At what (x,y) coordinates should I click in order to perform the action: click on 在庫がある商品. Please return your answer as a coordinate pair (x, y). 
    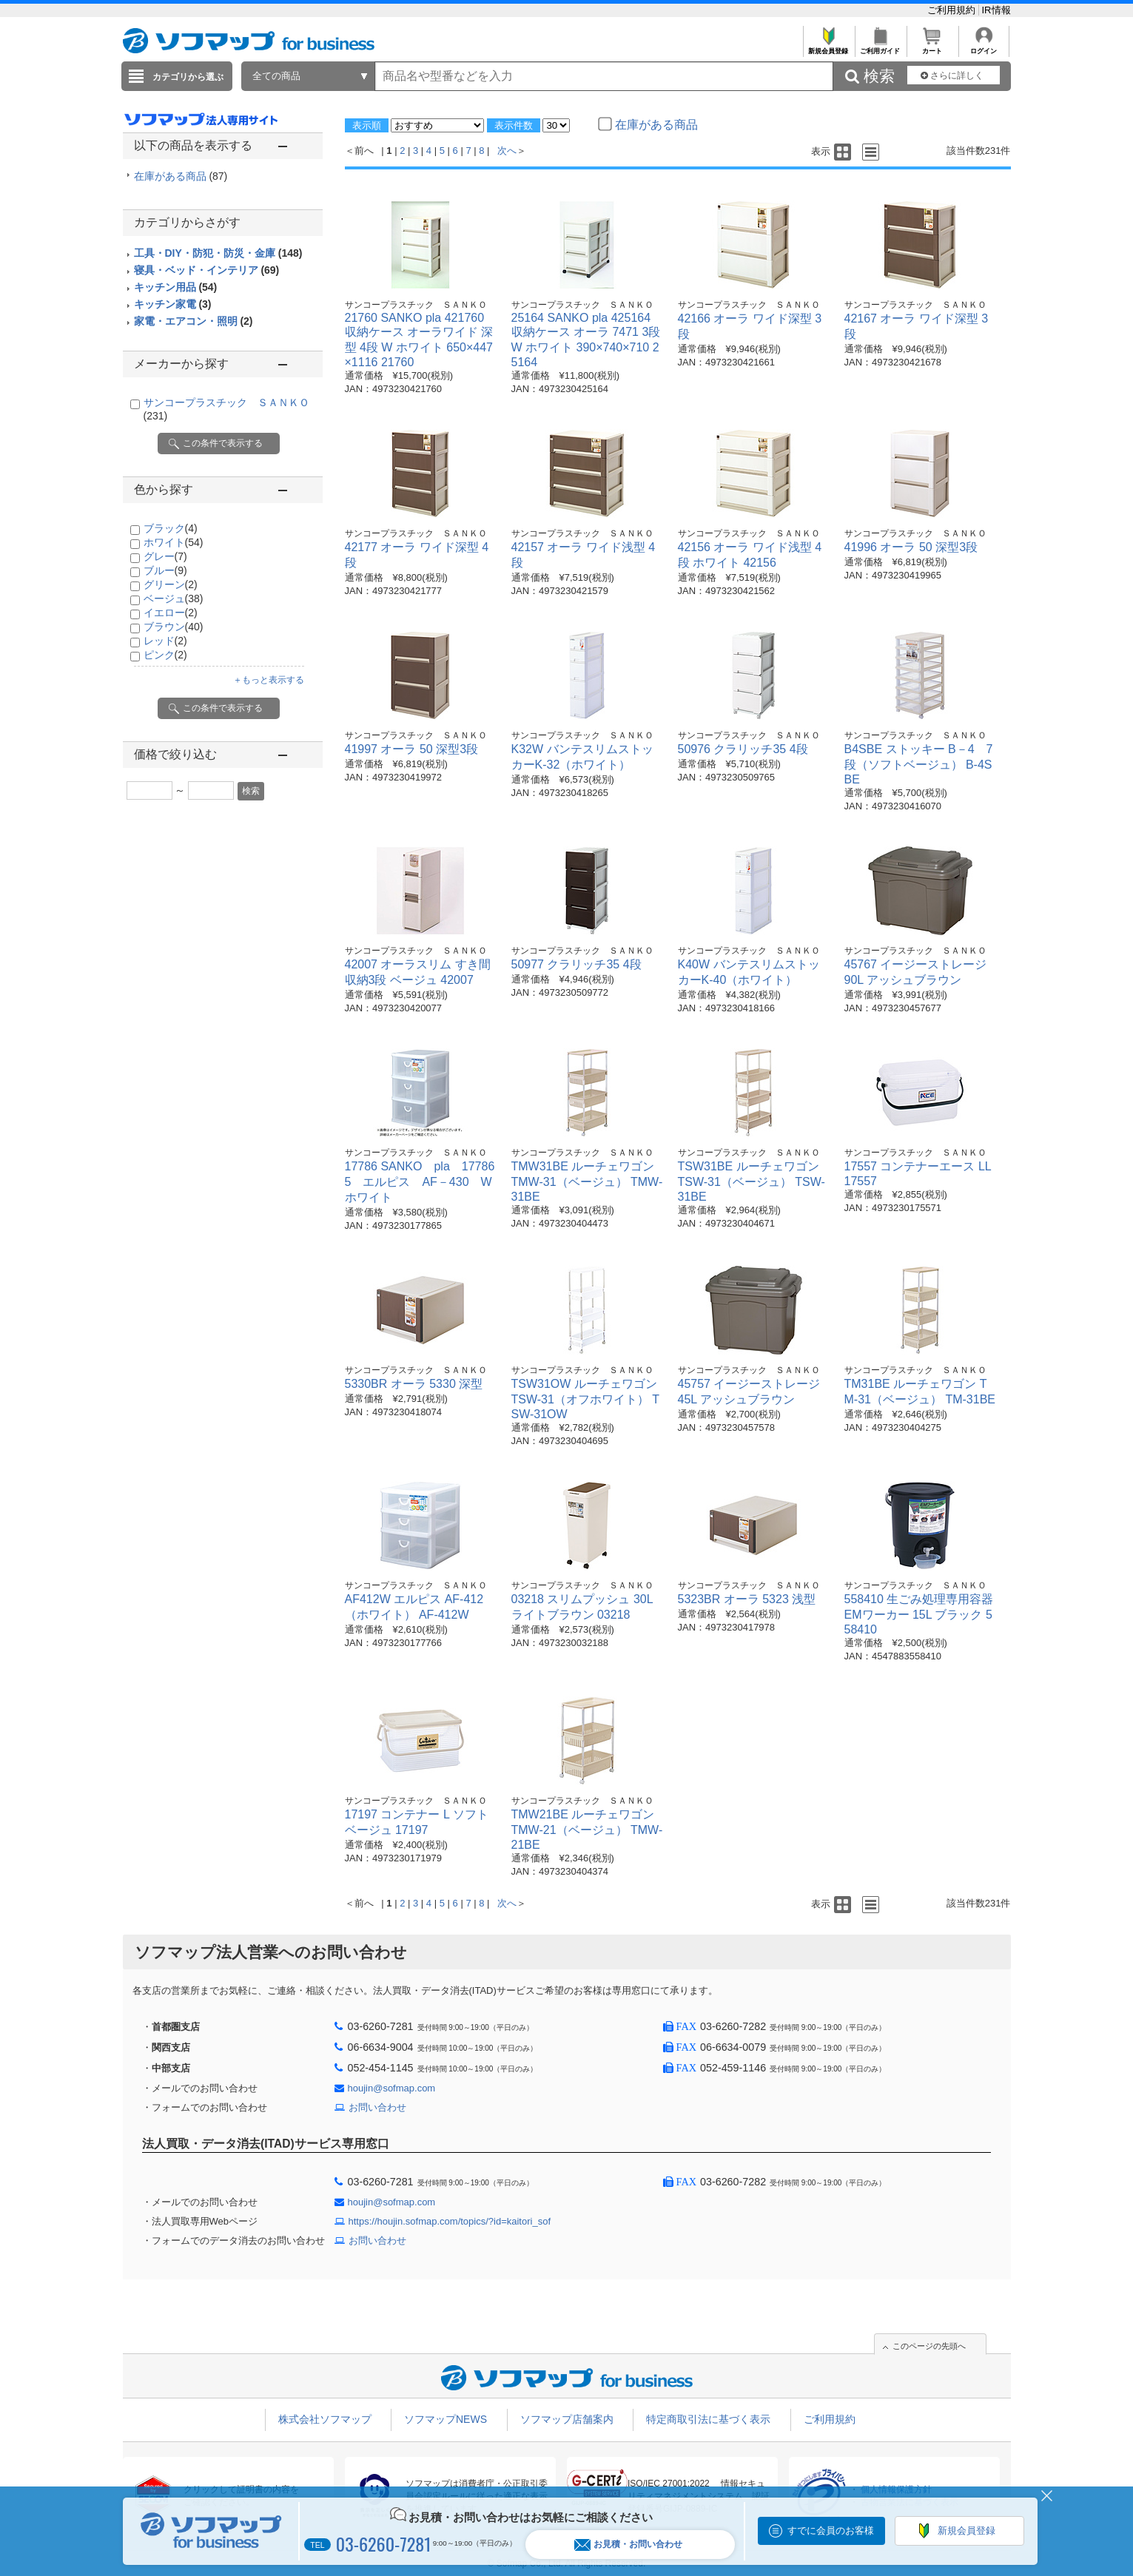
    Looking at the image, I should click on (181, 176).